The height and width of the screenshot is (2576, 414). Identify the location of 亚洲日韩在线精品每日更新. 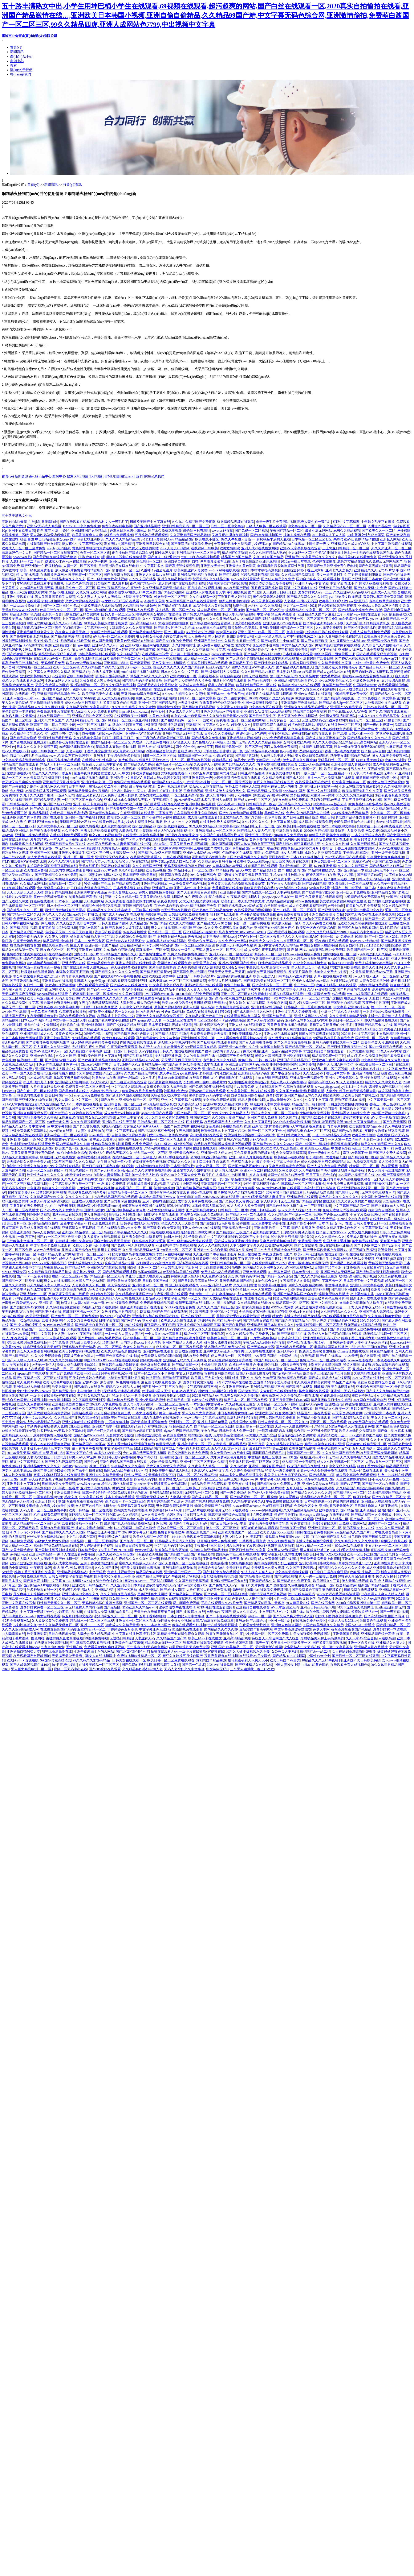
(118, 1364).